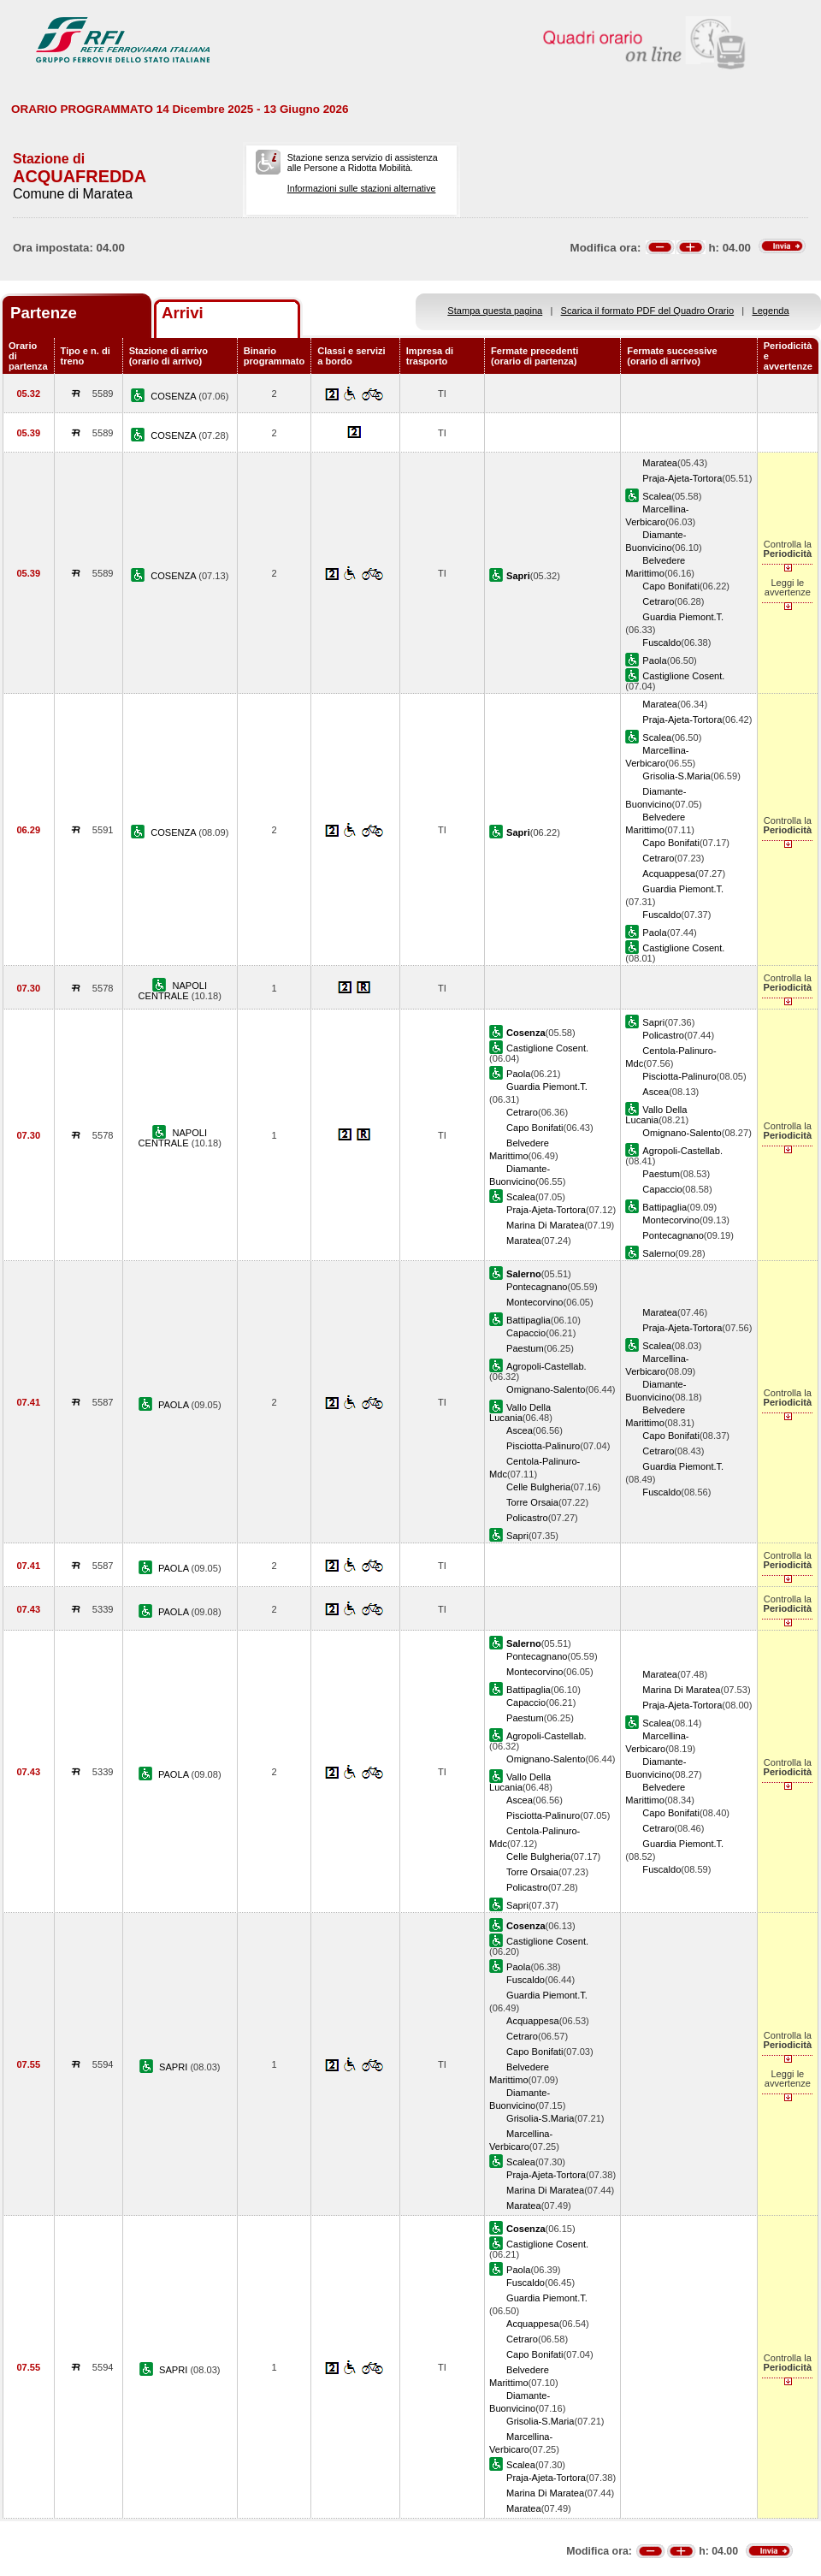 The height and width of the screenshot is (2576, 821). What do you see at coordinates (683, 676) in the screenshot?
I see `Castiglione Cosent.` at bounding box center [683, 676].